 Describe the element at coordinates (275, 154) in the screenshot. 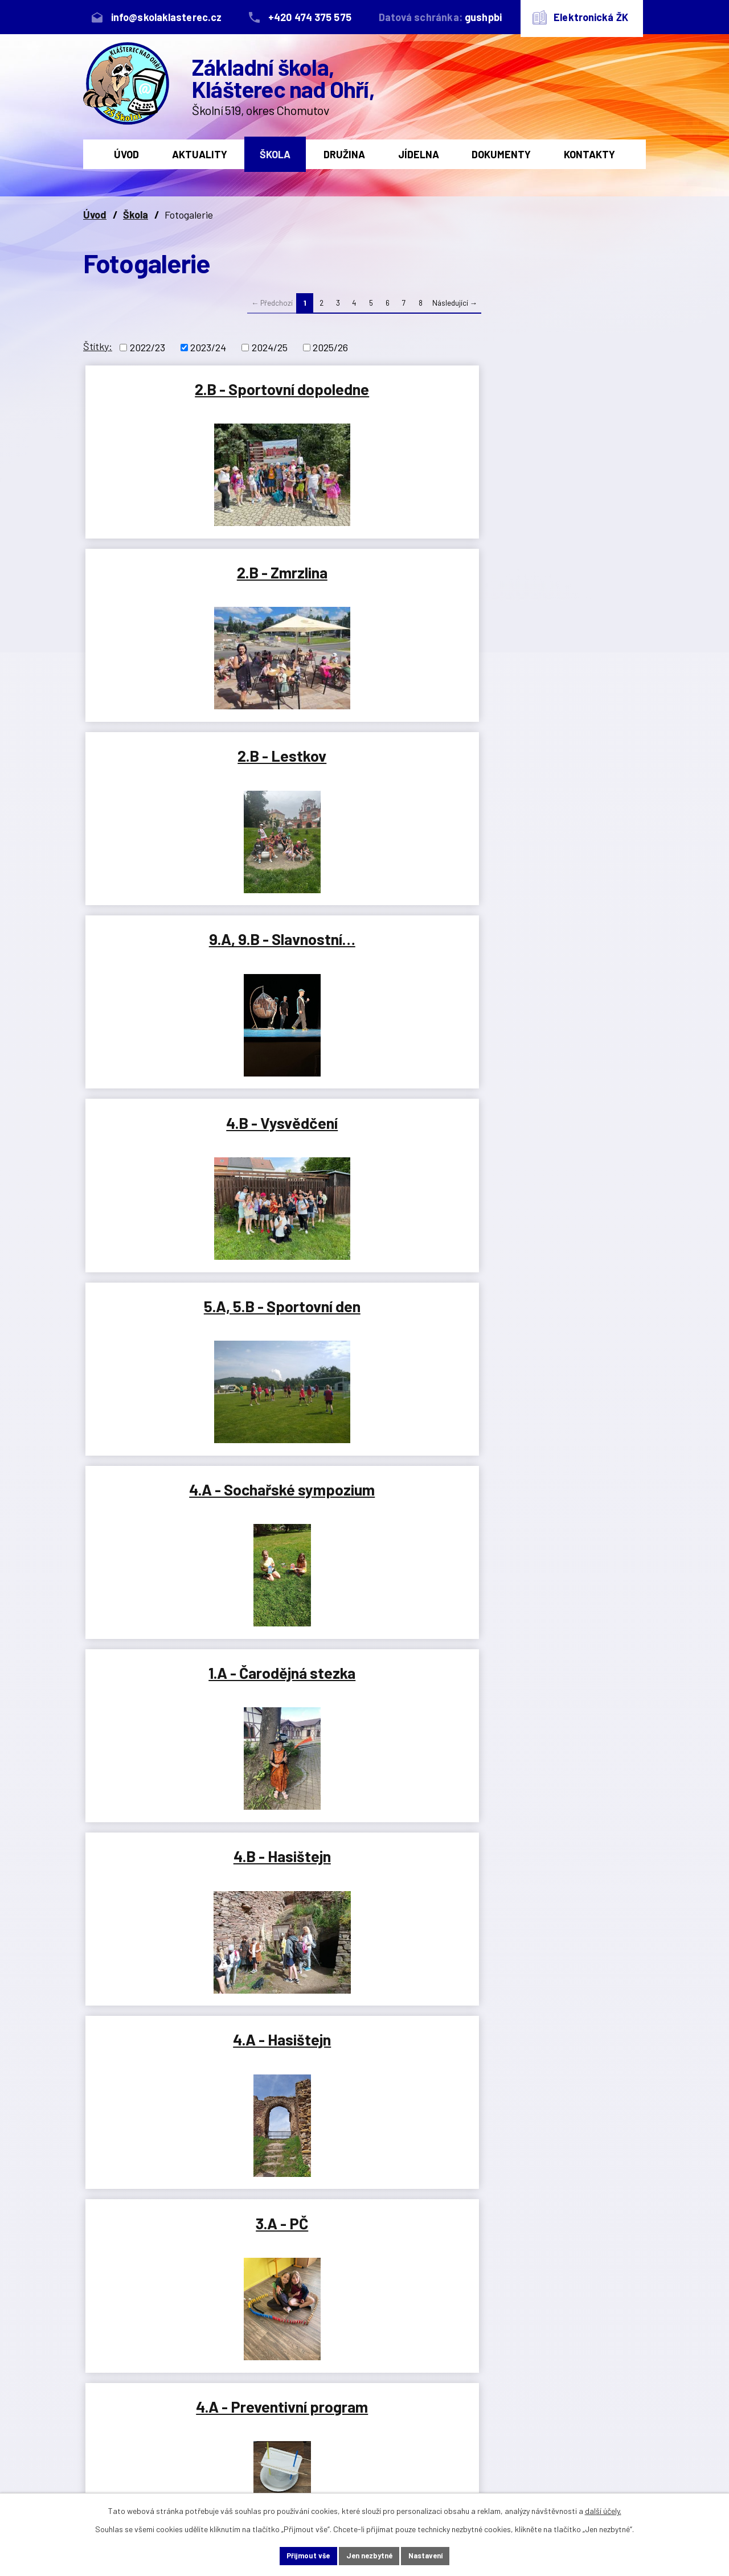

I see `Škola` at that location.